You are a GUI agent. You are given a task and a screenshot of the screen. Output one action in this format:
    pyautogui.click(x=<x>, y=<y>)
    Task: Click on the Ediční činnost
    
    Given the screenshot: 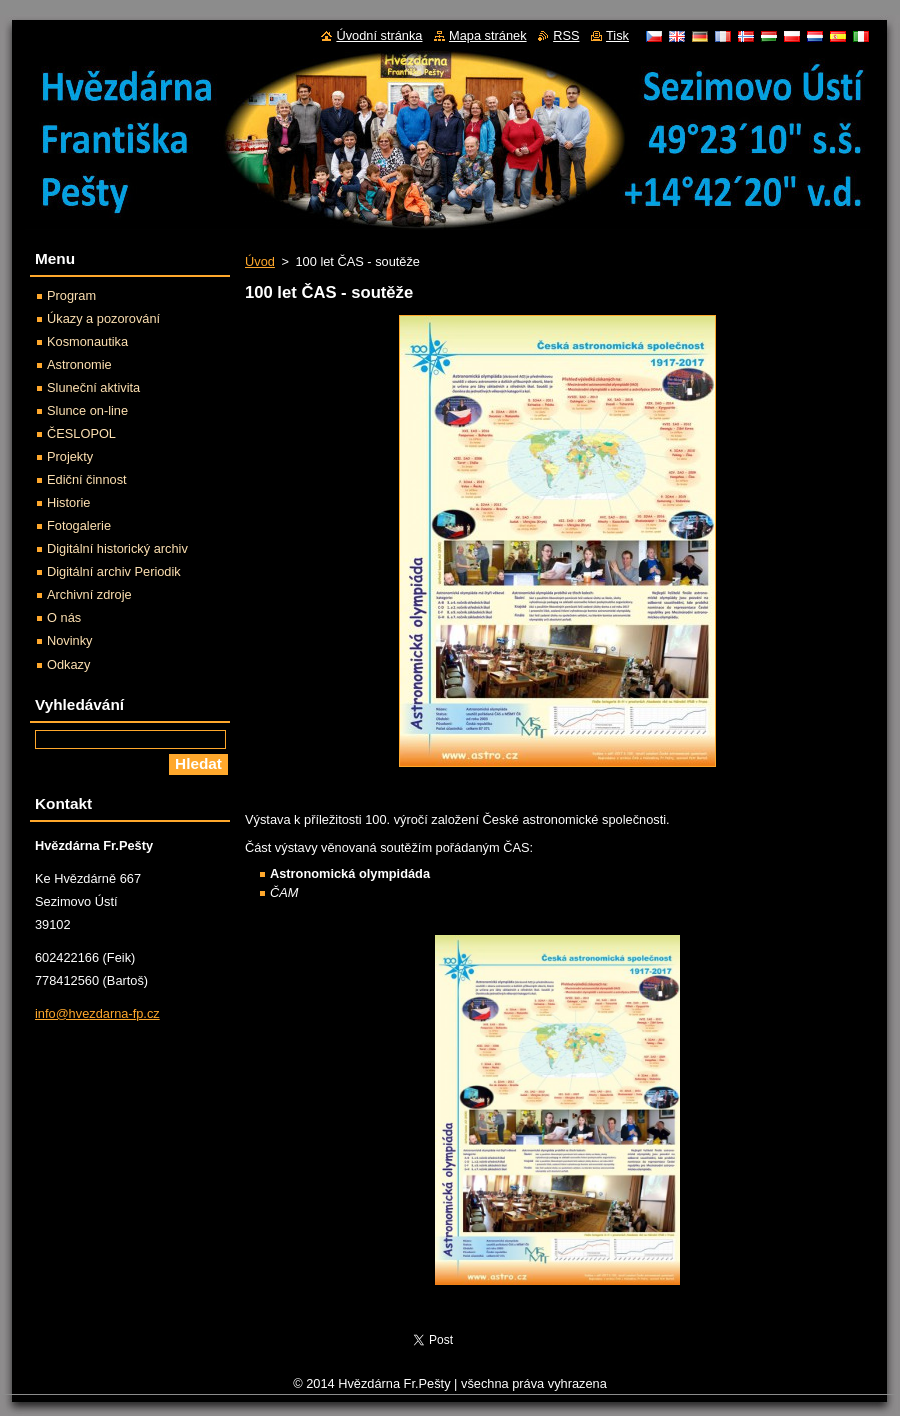 What is the action you would take?
    pyautogui.click(x=87, y=479)
    